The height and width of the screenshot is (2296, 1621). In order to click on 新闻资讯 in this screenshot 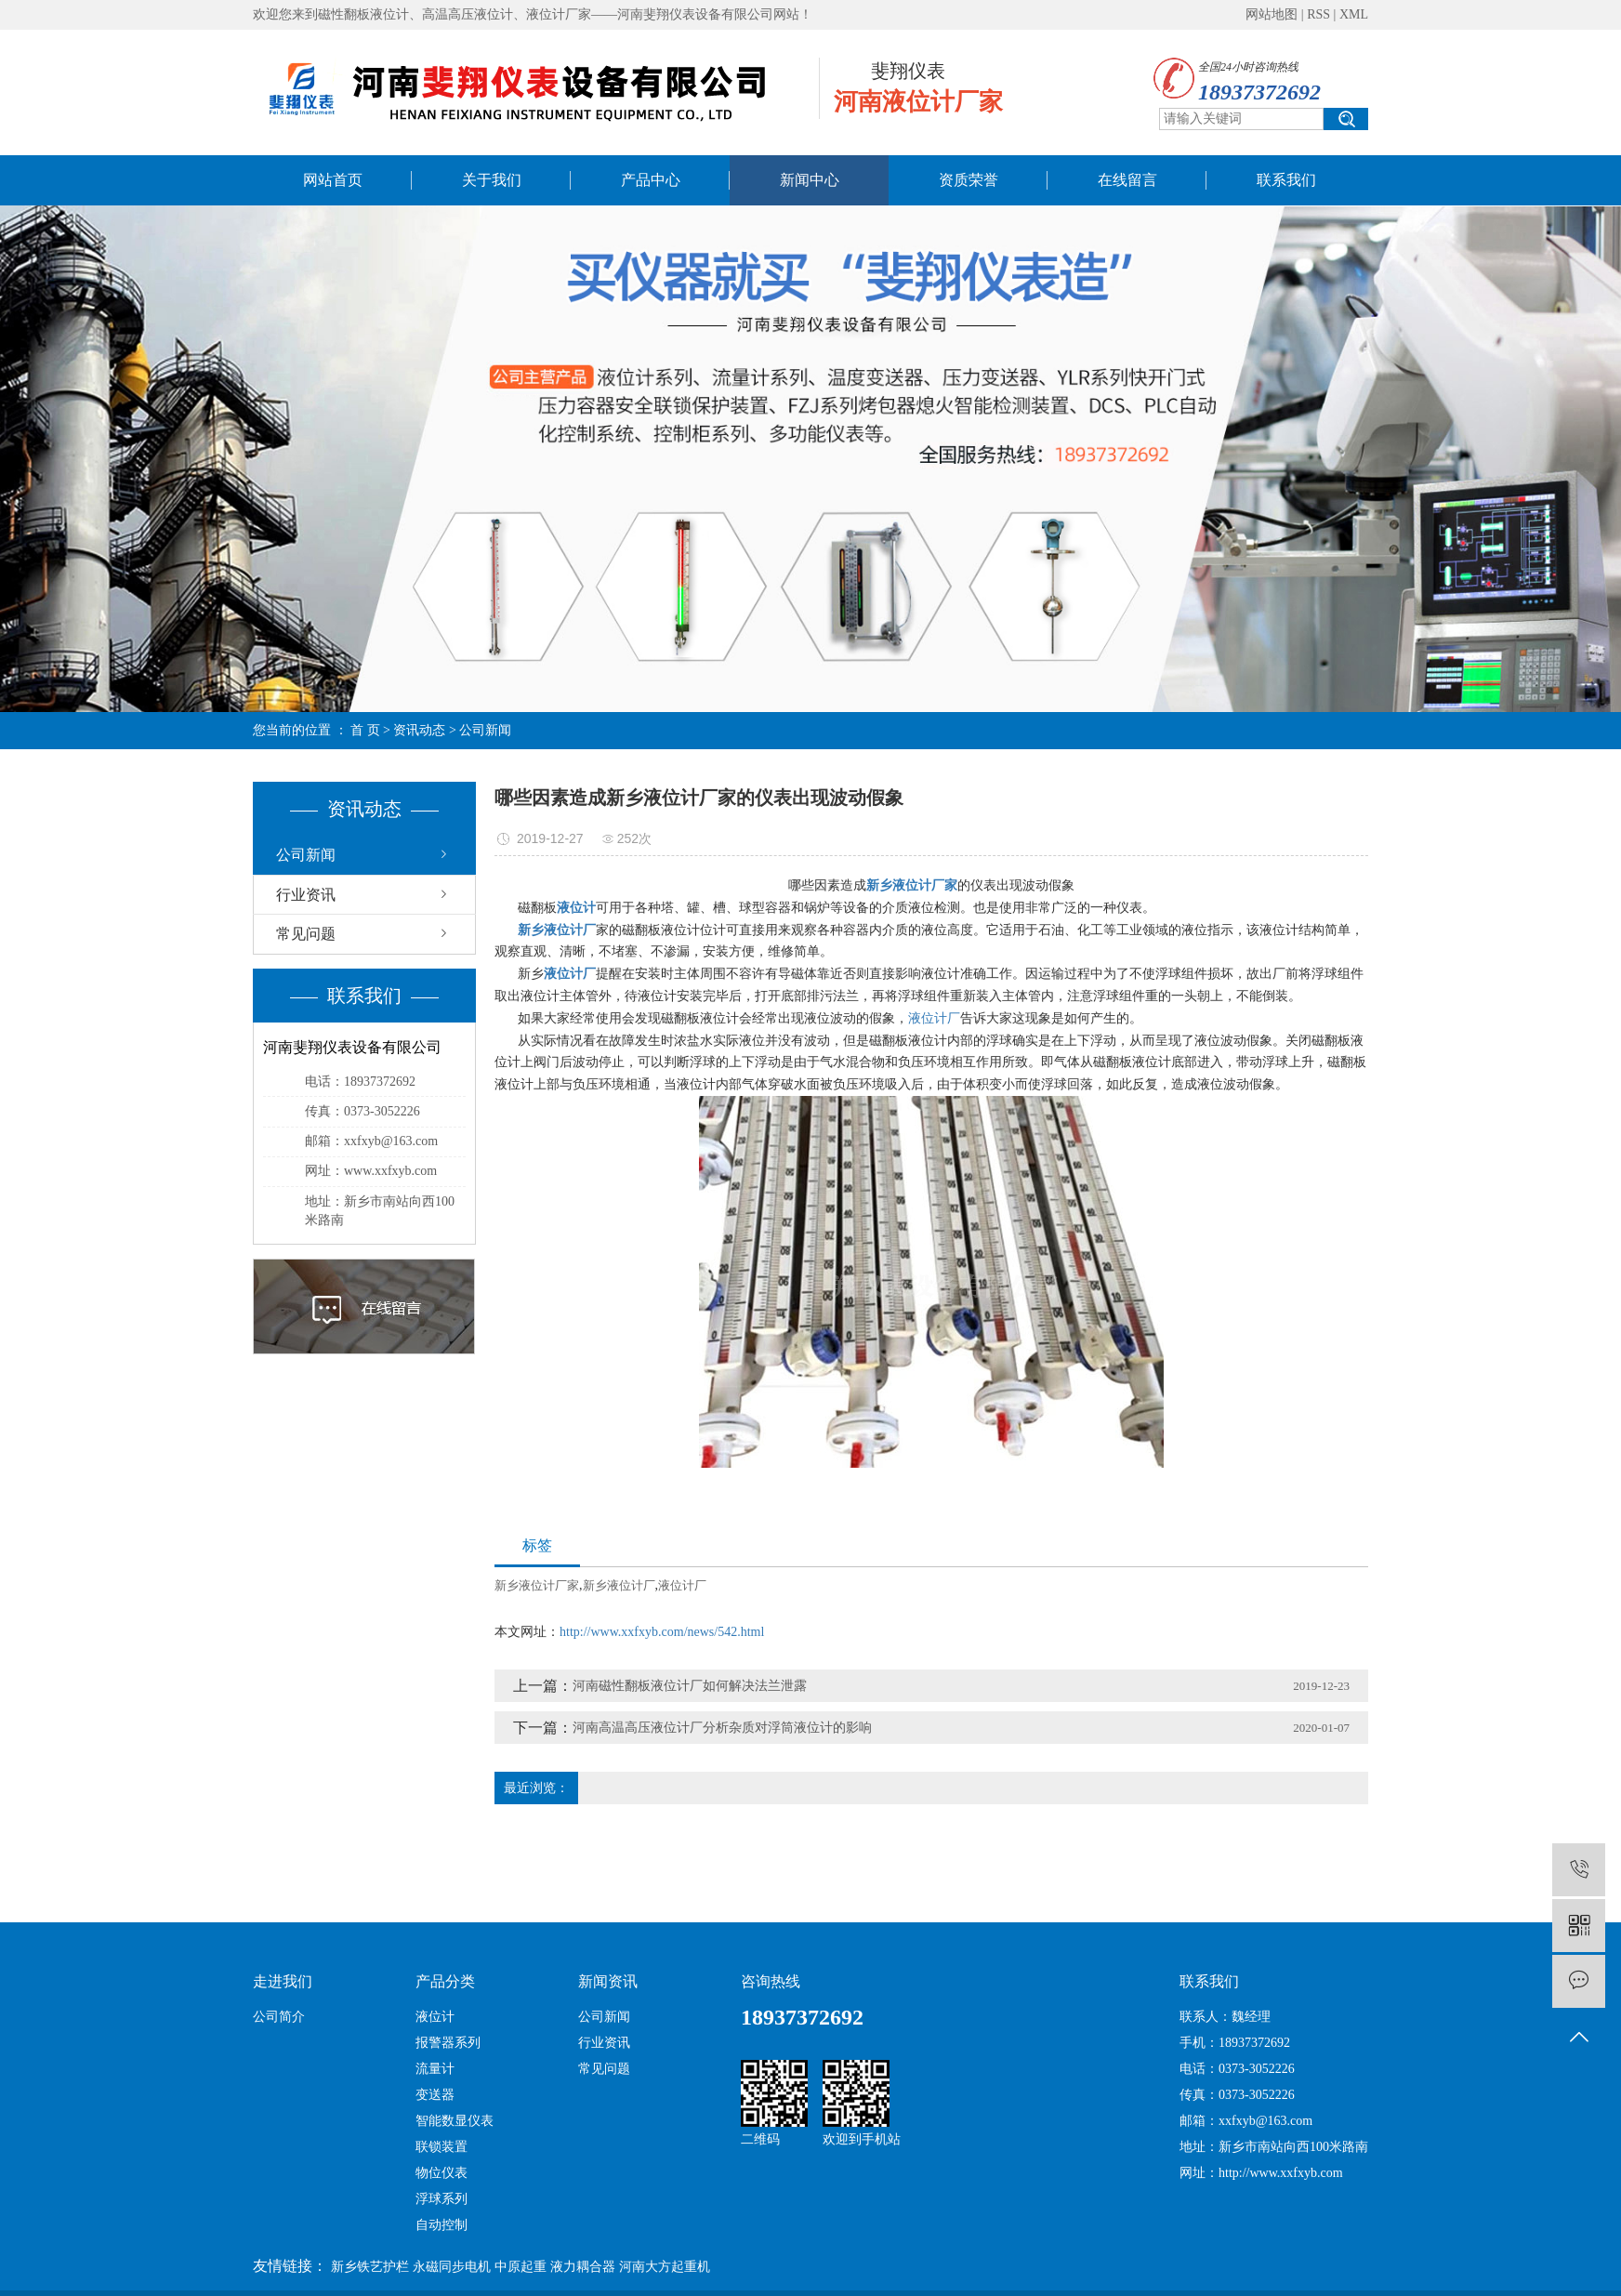, I will do `click(608, 1981)`.